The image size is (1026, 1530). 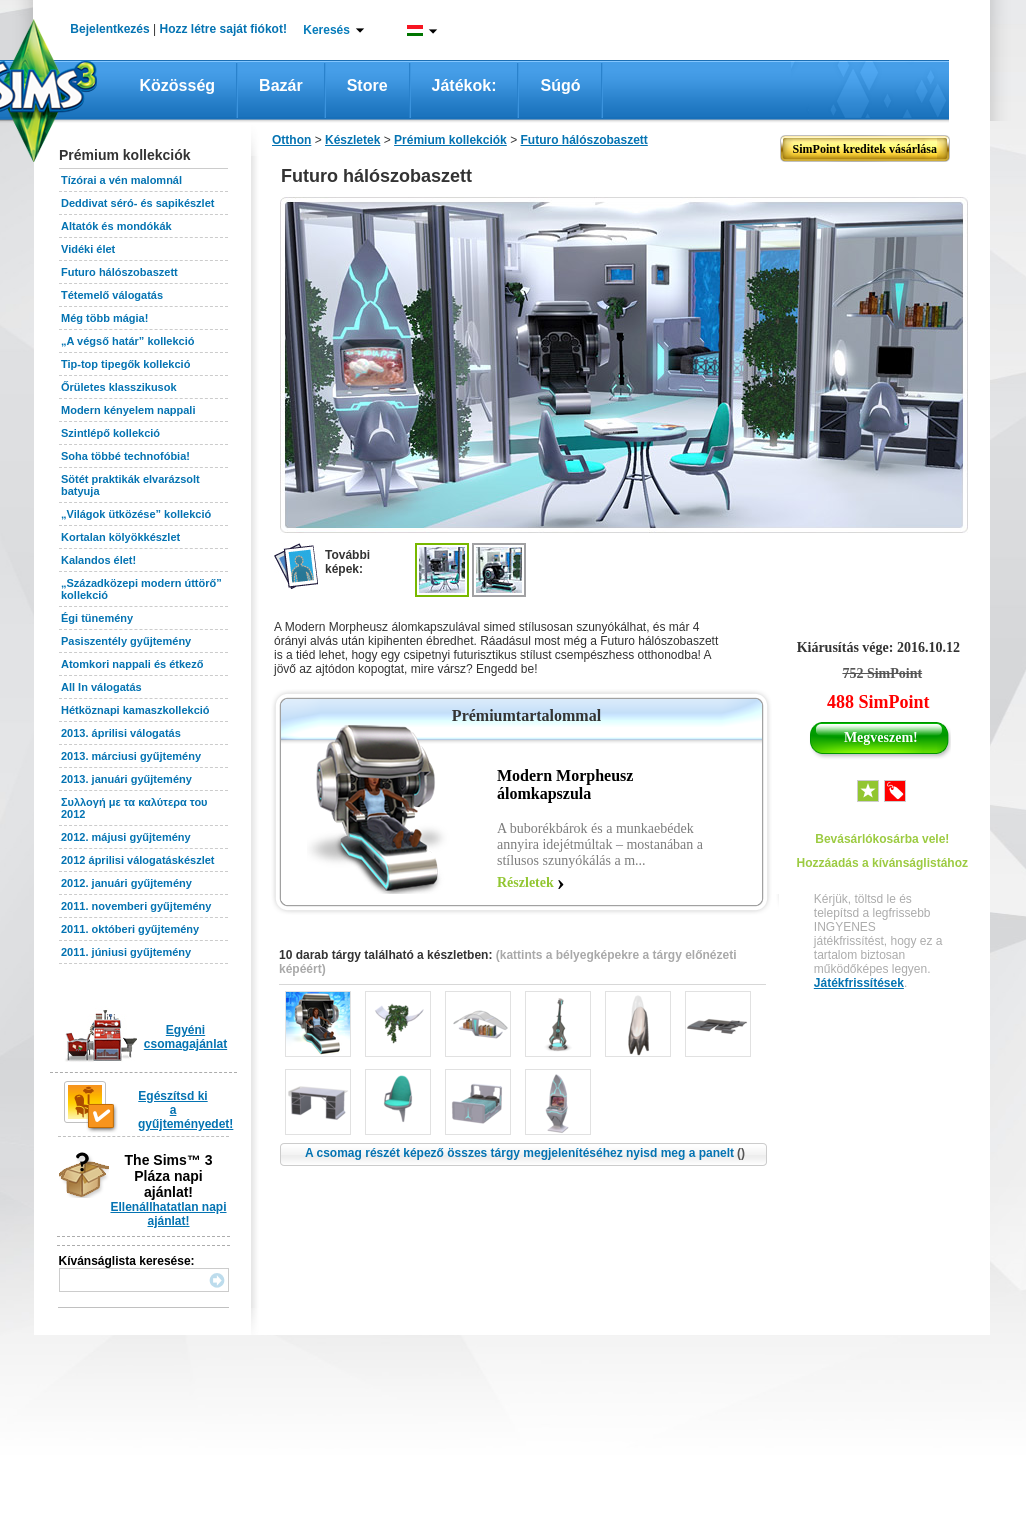 I want to click on Részletek, so click(x=525, y=882).